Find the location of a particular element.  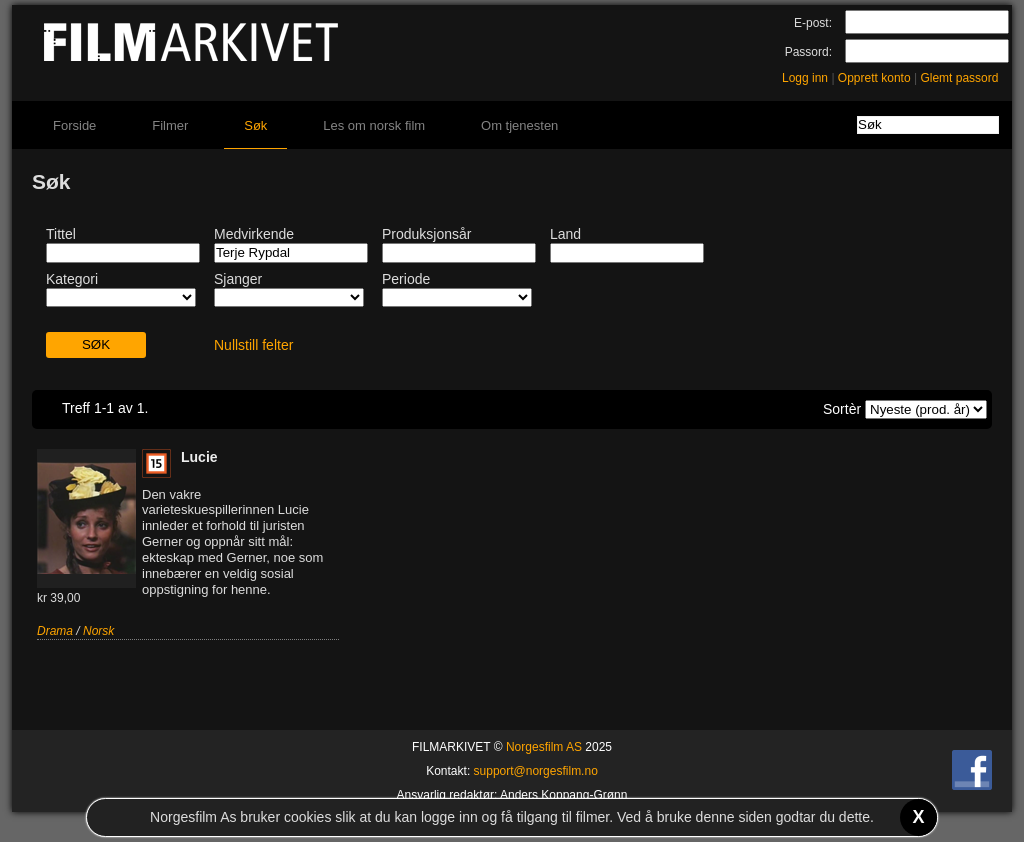

Norsk is located at coordinates (98, 631).